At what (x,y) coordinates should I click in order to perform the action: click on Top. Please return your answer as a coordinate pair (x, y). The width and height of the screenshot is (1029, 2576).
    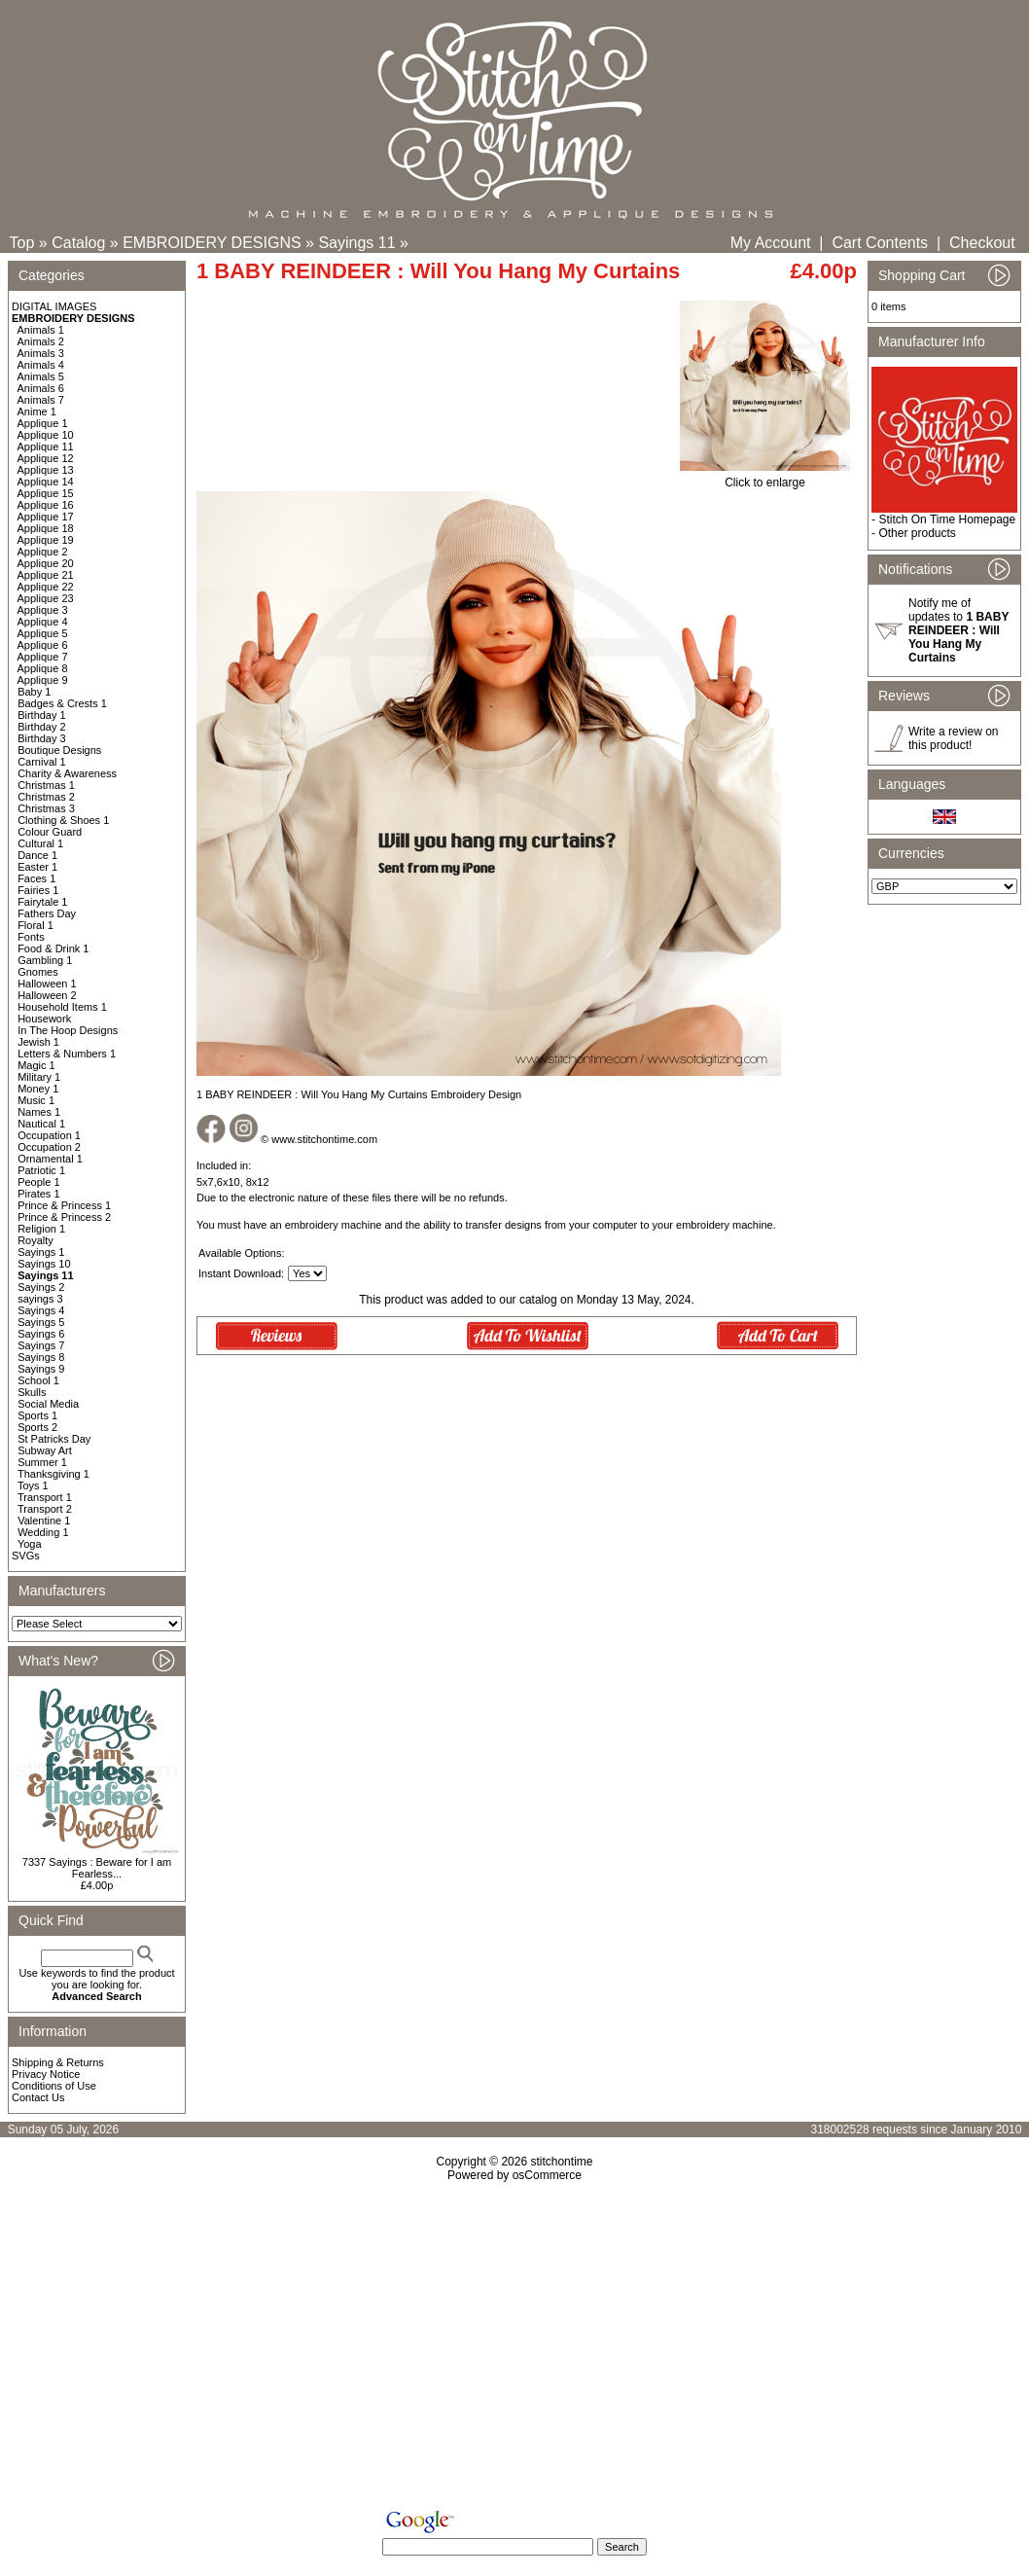
    Looking at the image, I should click on (22, 242).